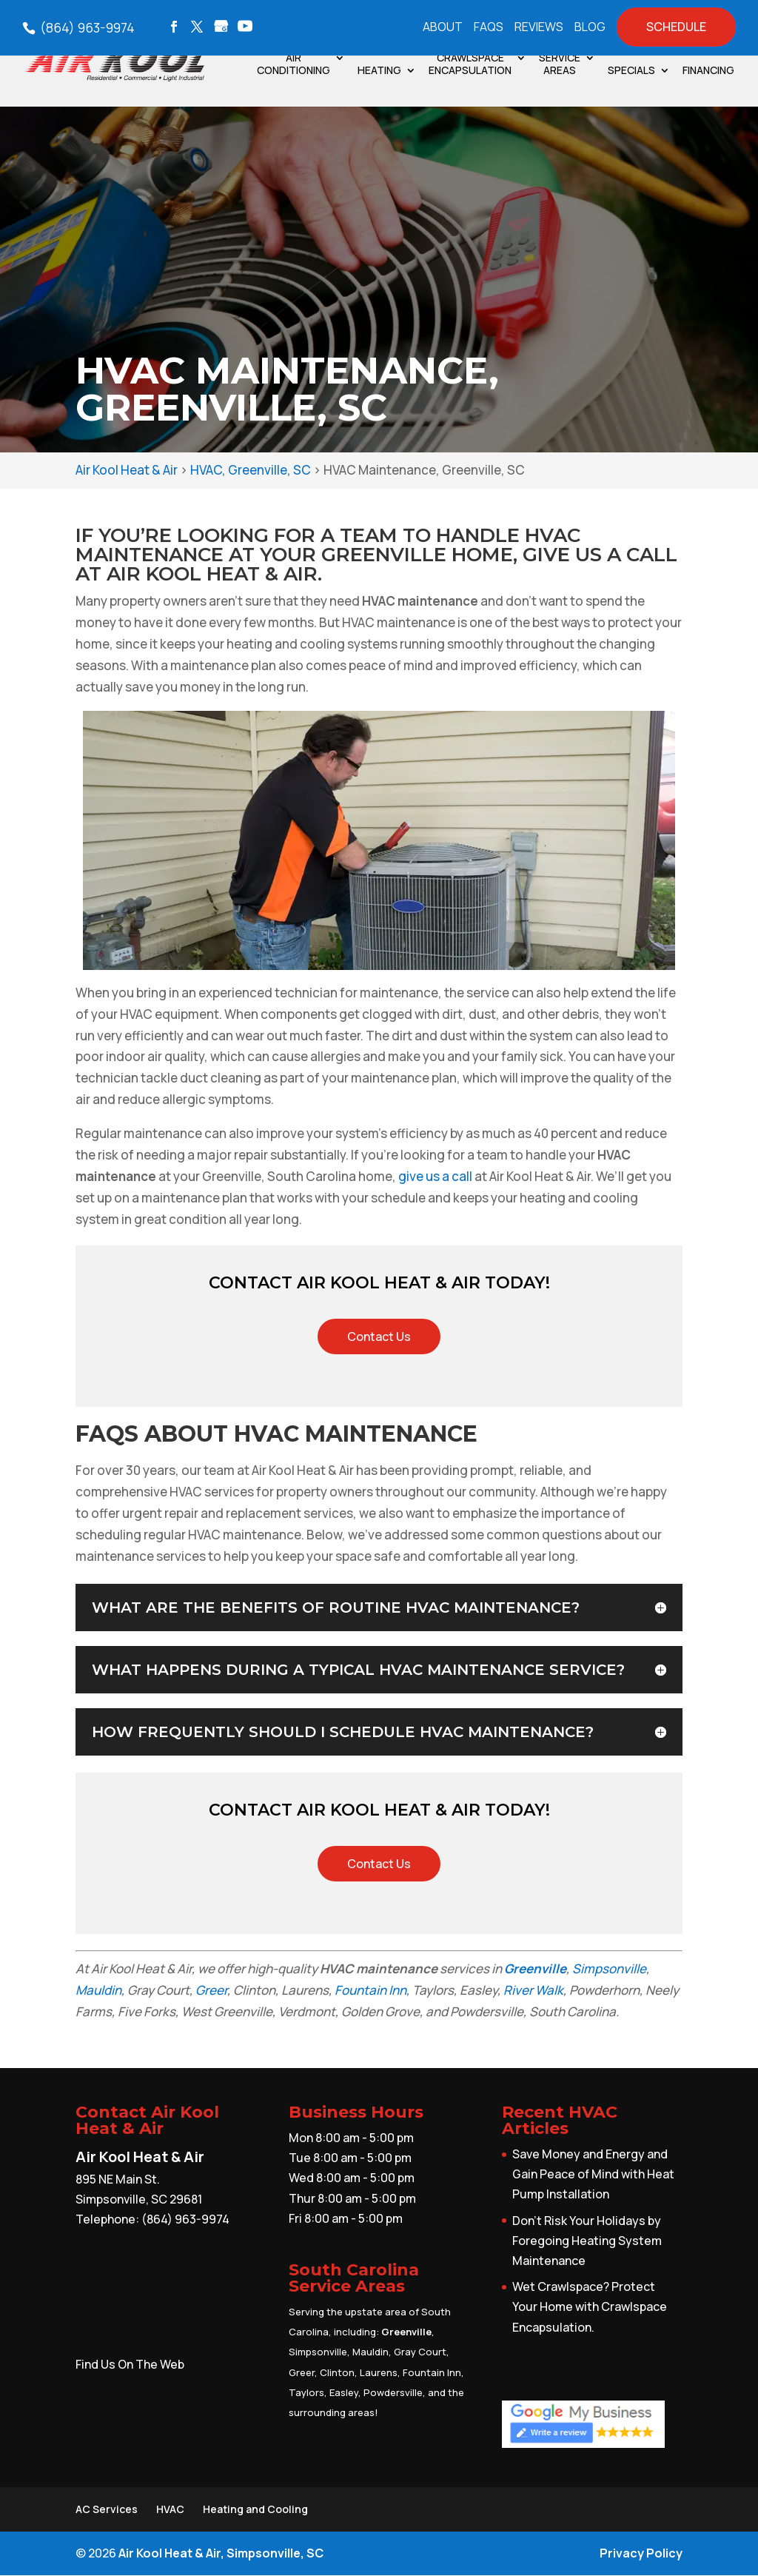 Image resolution: width=758 pixels, height=2576 pixels. What do you see at coordinates (590, 28) in the screenshot?
I see `Blog` at bounding box center [590, 28].